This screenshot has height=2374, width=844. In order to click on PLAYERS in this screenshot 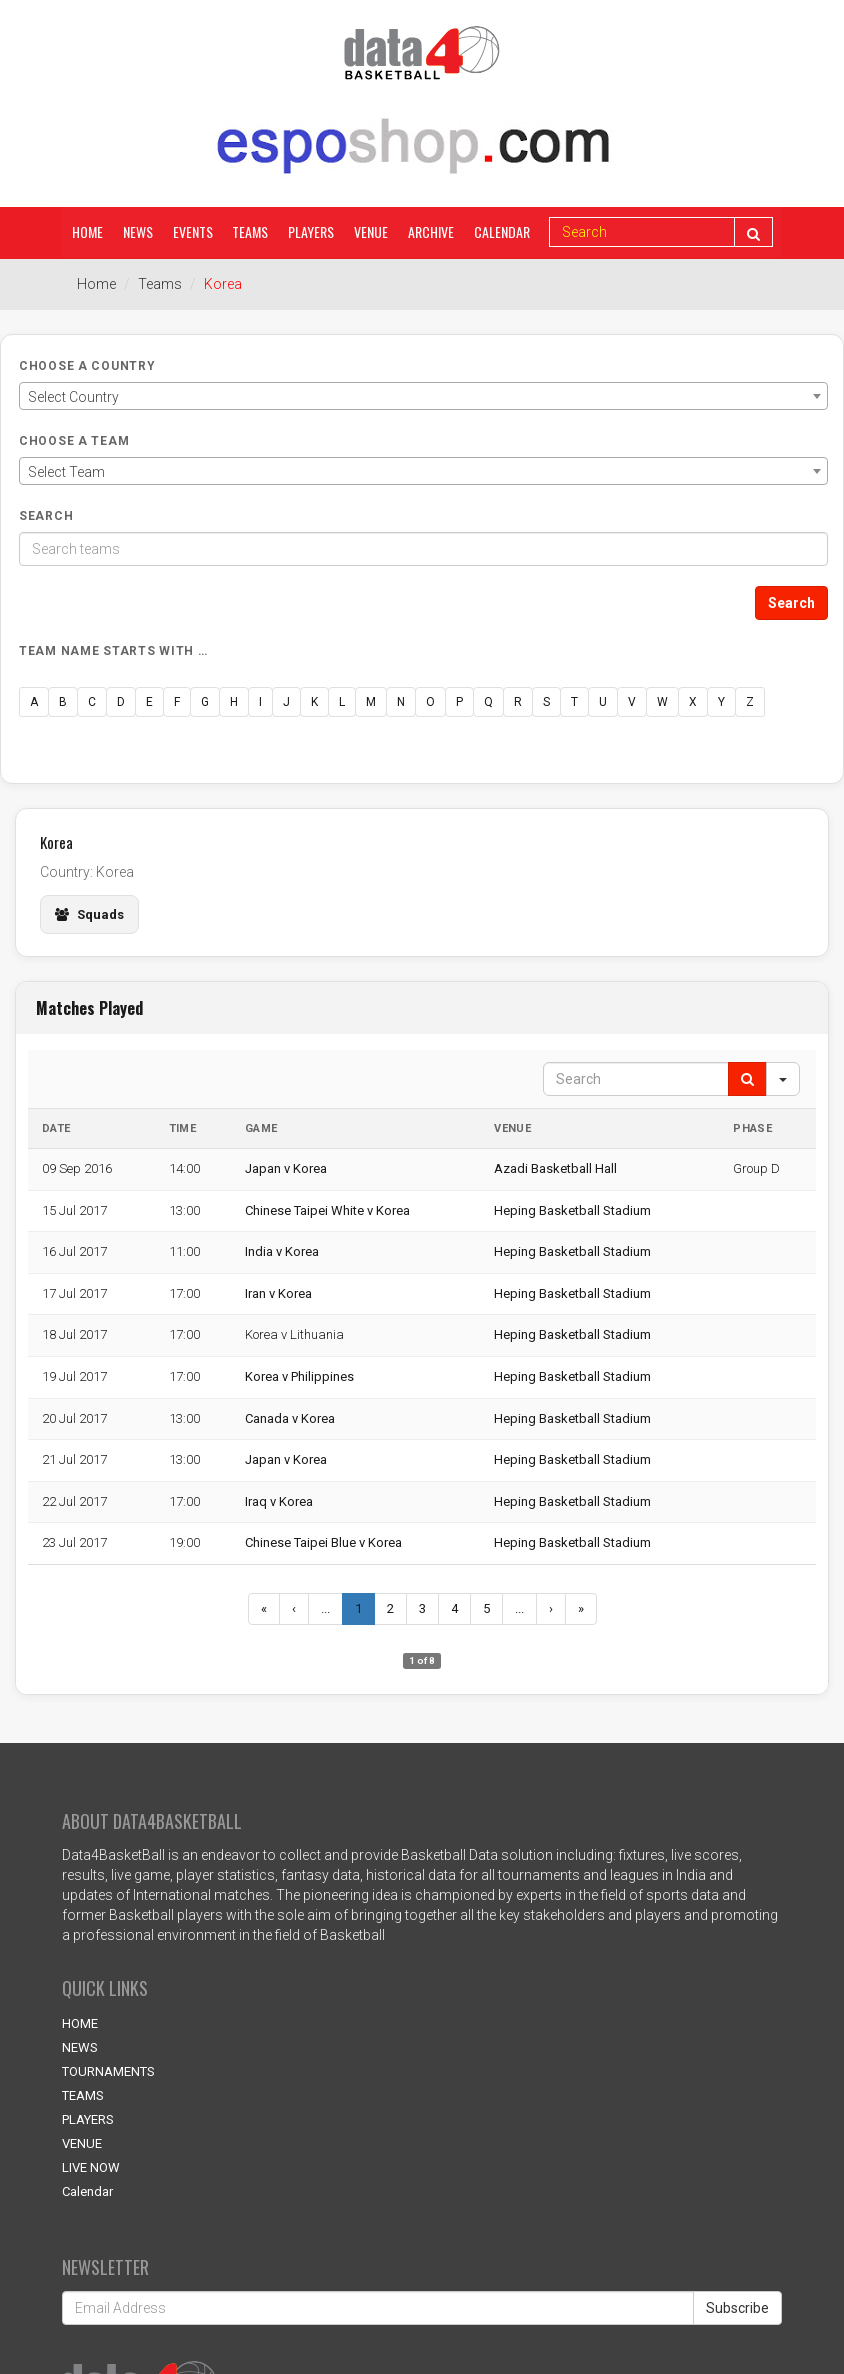, I will do `click(88, 2119)`.